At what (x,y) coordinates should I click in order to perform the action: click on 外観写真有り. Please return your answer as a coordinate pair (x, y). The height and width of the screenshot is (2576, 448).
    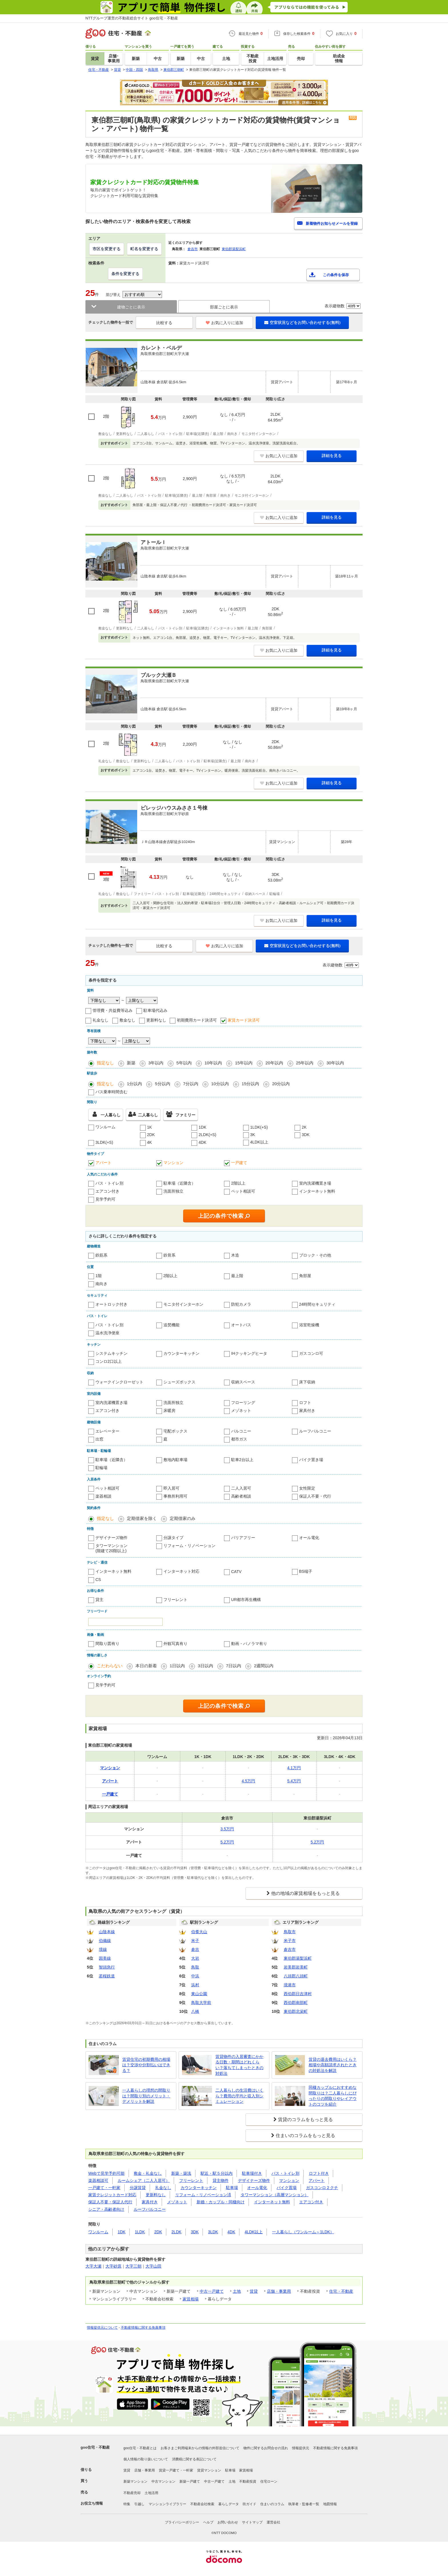
    Looking at the image, I should click on (175, 1643).